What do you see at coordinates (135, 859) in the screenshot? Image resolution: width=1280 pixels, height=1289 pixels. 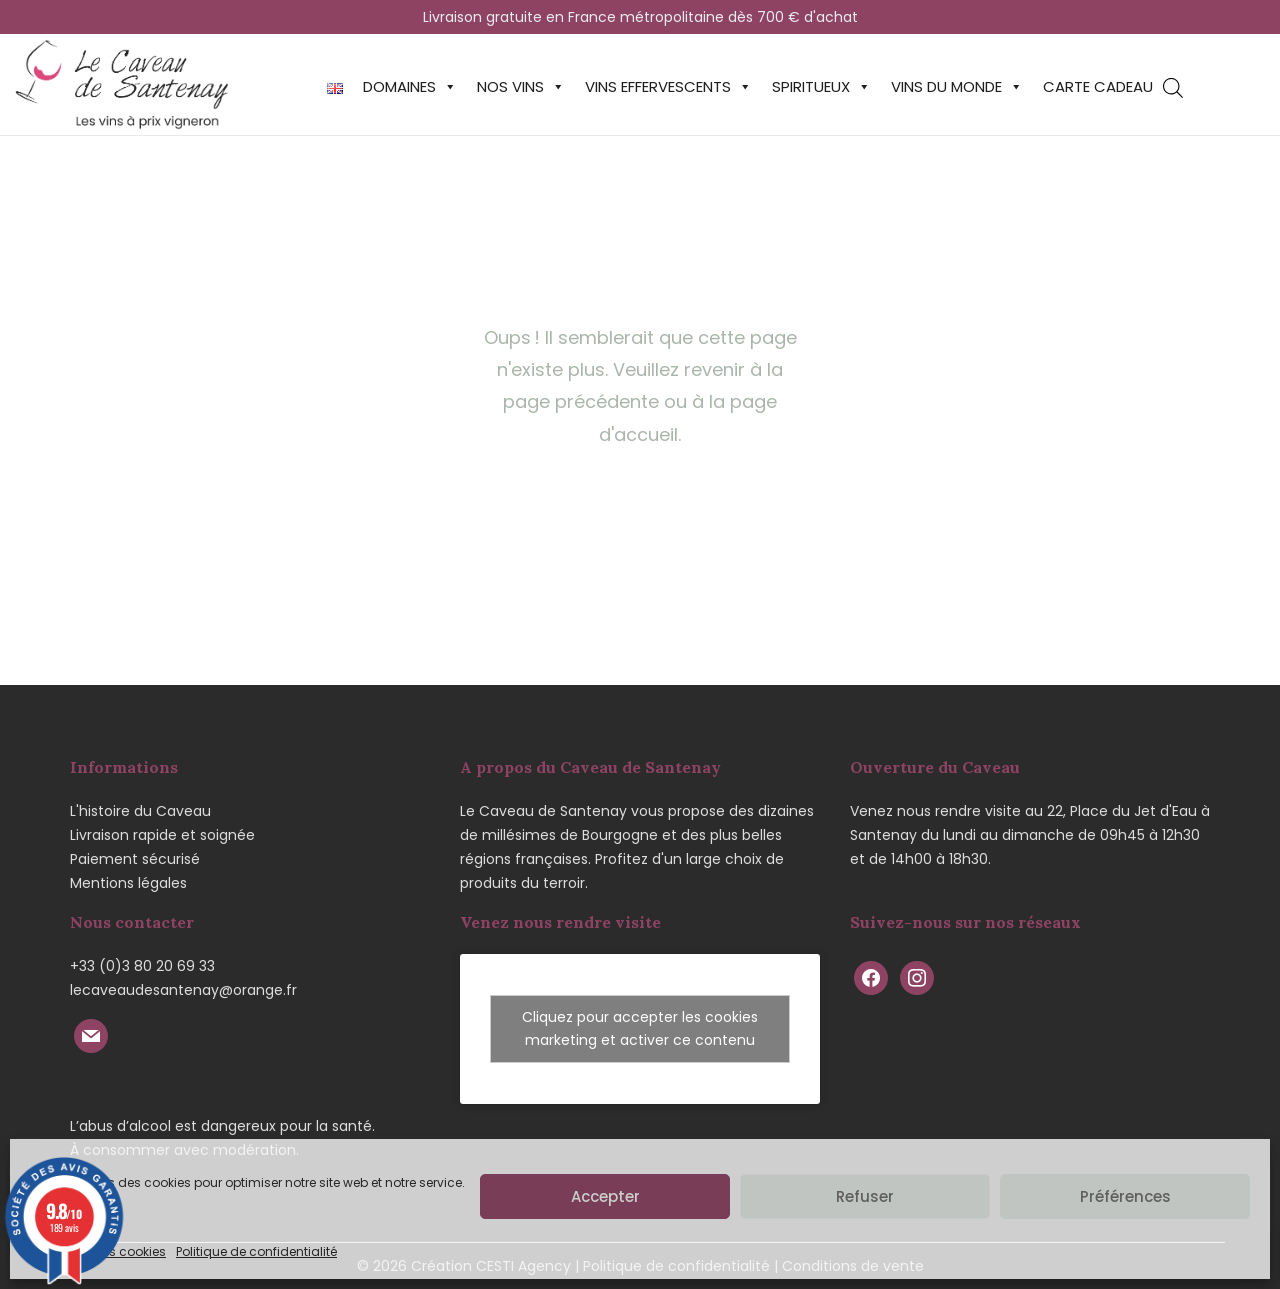 I see `Paiement sécurisé` at bounding box center [135, 859].